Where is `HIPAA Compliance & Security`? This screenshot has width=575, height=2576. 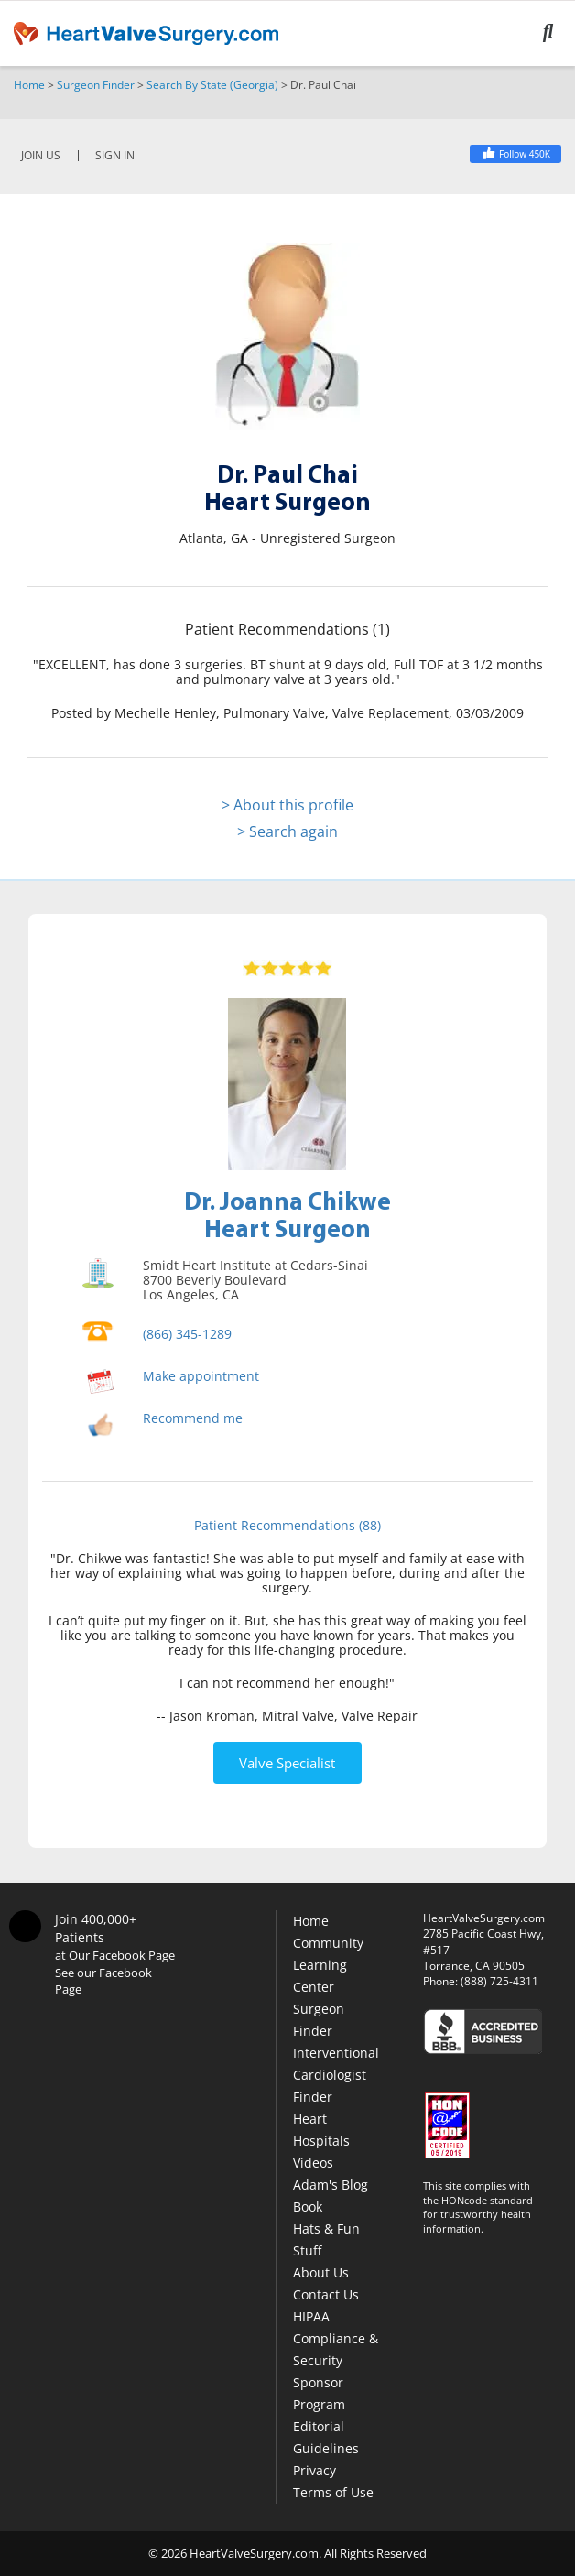
HIPAA Compliance & Security is located at coordinates (335, 2338).